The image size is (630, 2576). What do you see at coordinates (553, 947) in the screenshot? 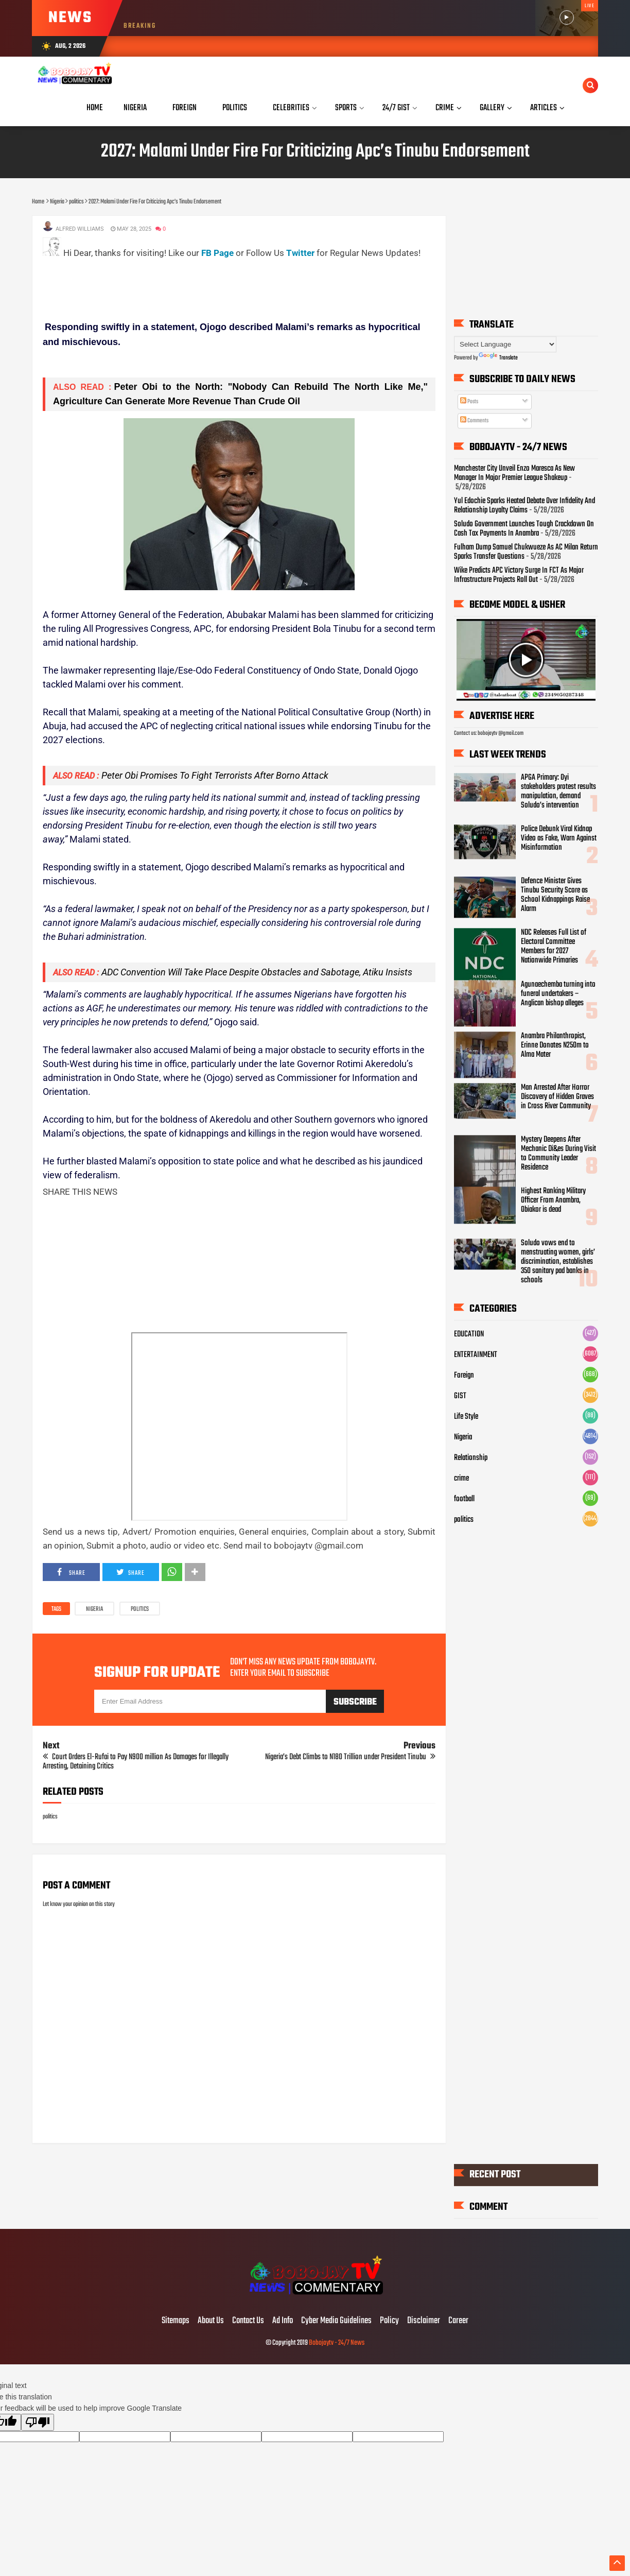
I see `NDC Releases Full List of Electoral Committee Members for 2027 Nationwide Primaries` at bounding box center [553, 947].